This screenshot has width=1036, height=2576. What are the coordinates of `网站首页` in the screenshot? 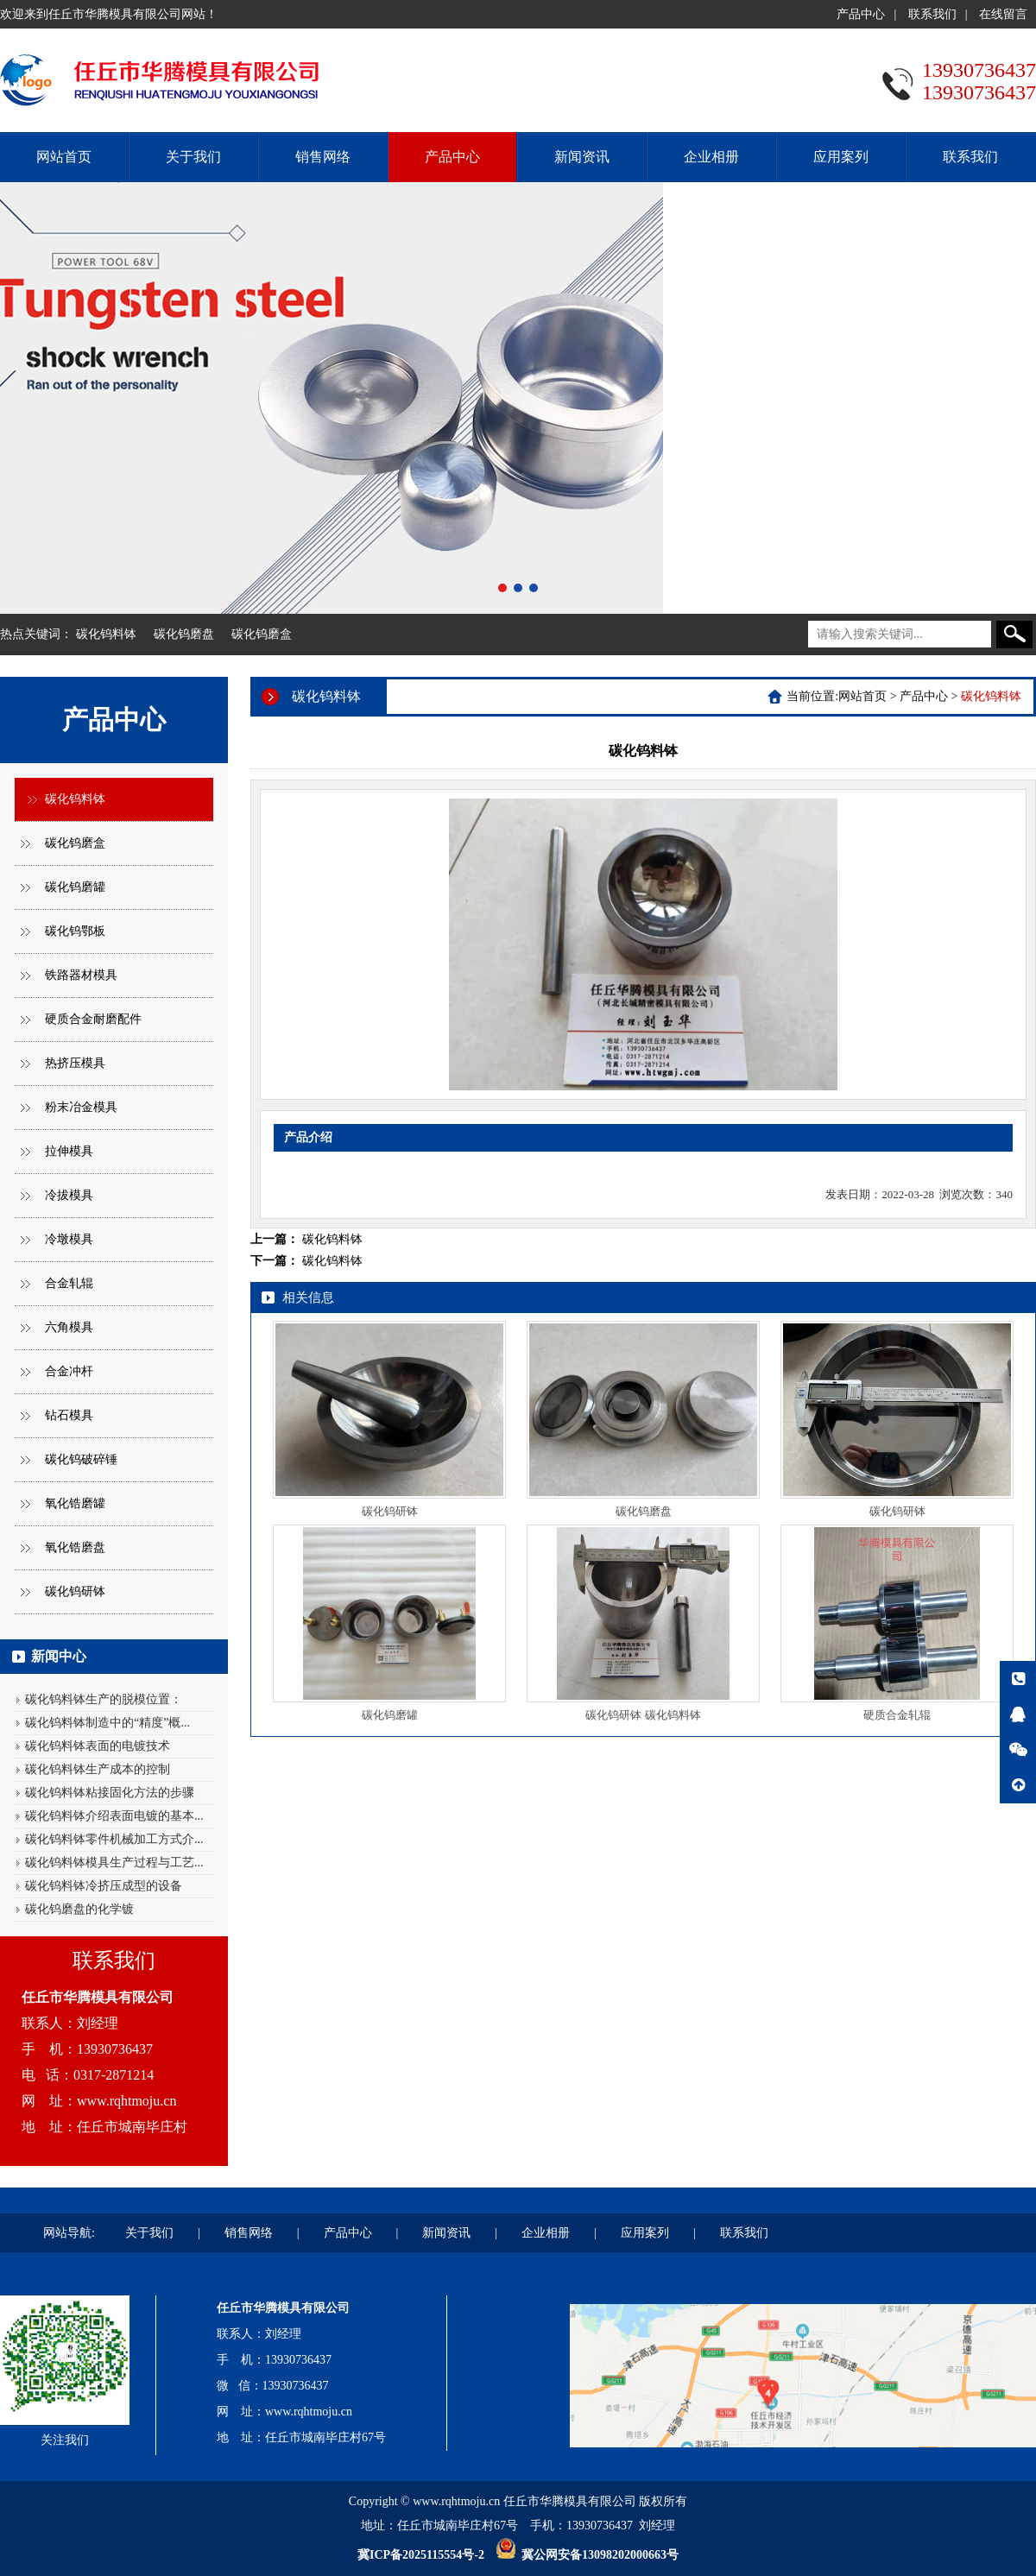 It's located at (64, 156).